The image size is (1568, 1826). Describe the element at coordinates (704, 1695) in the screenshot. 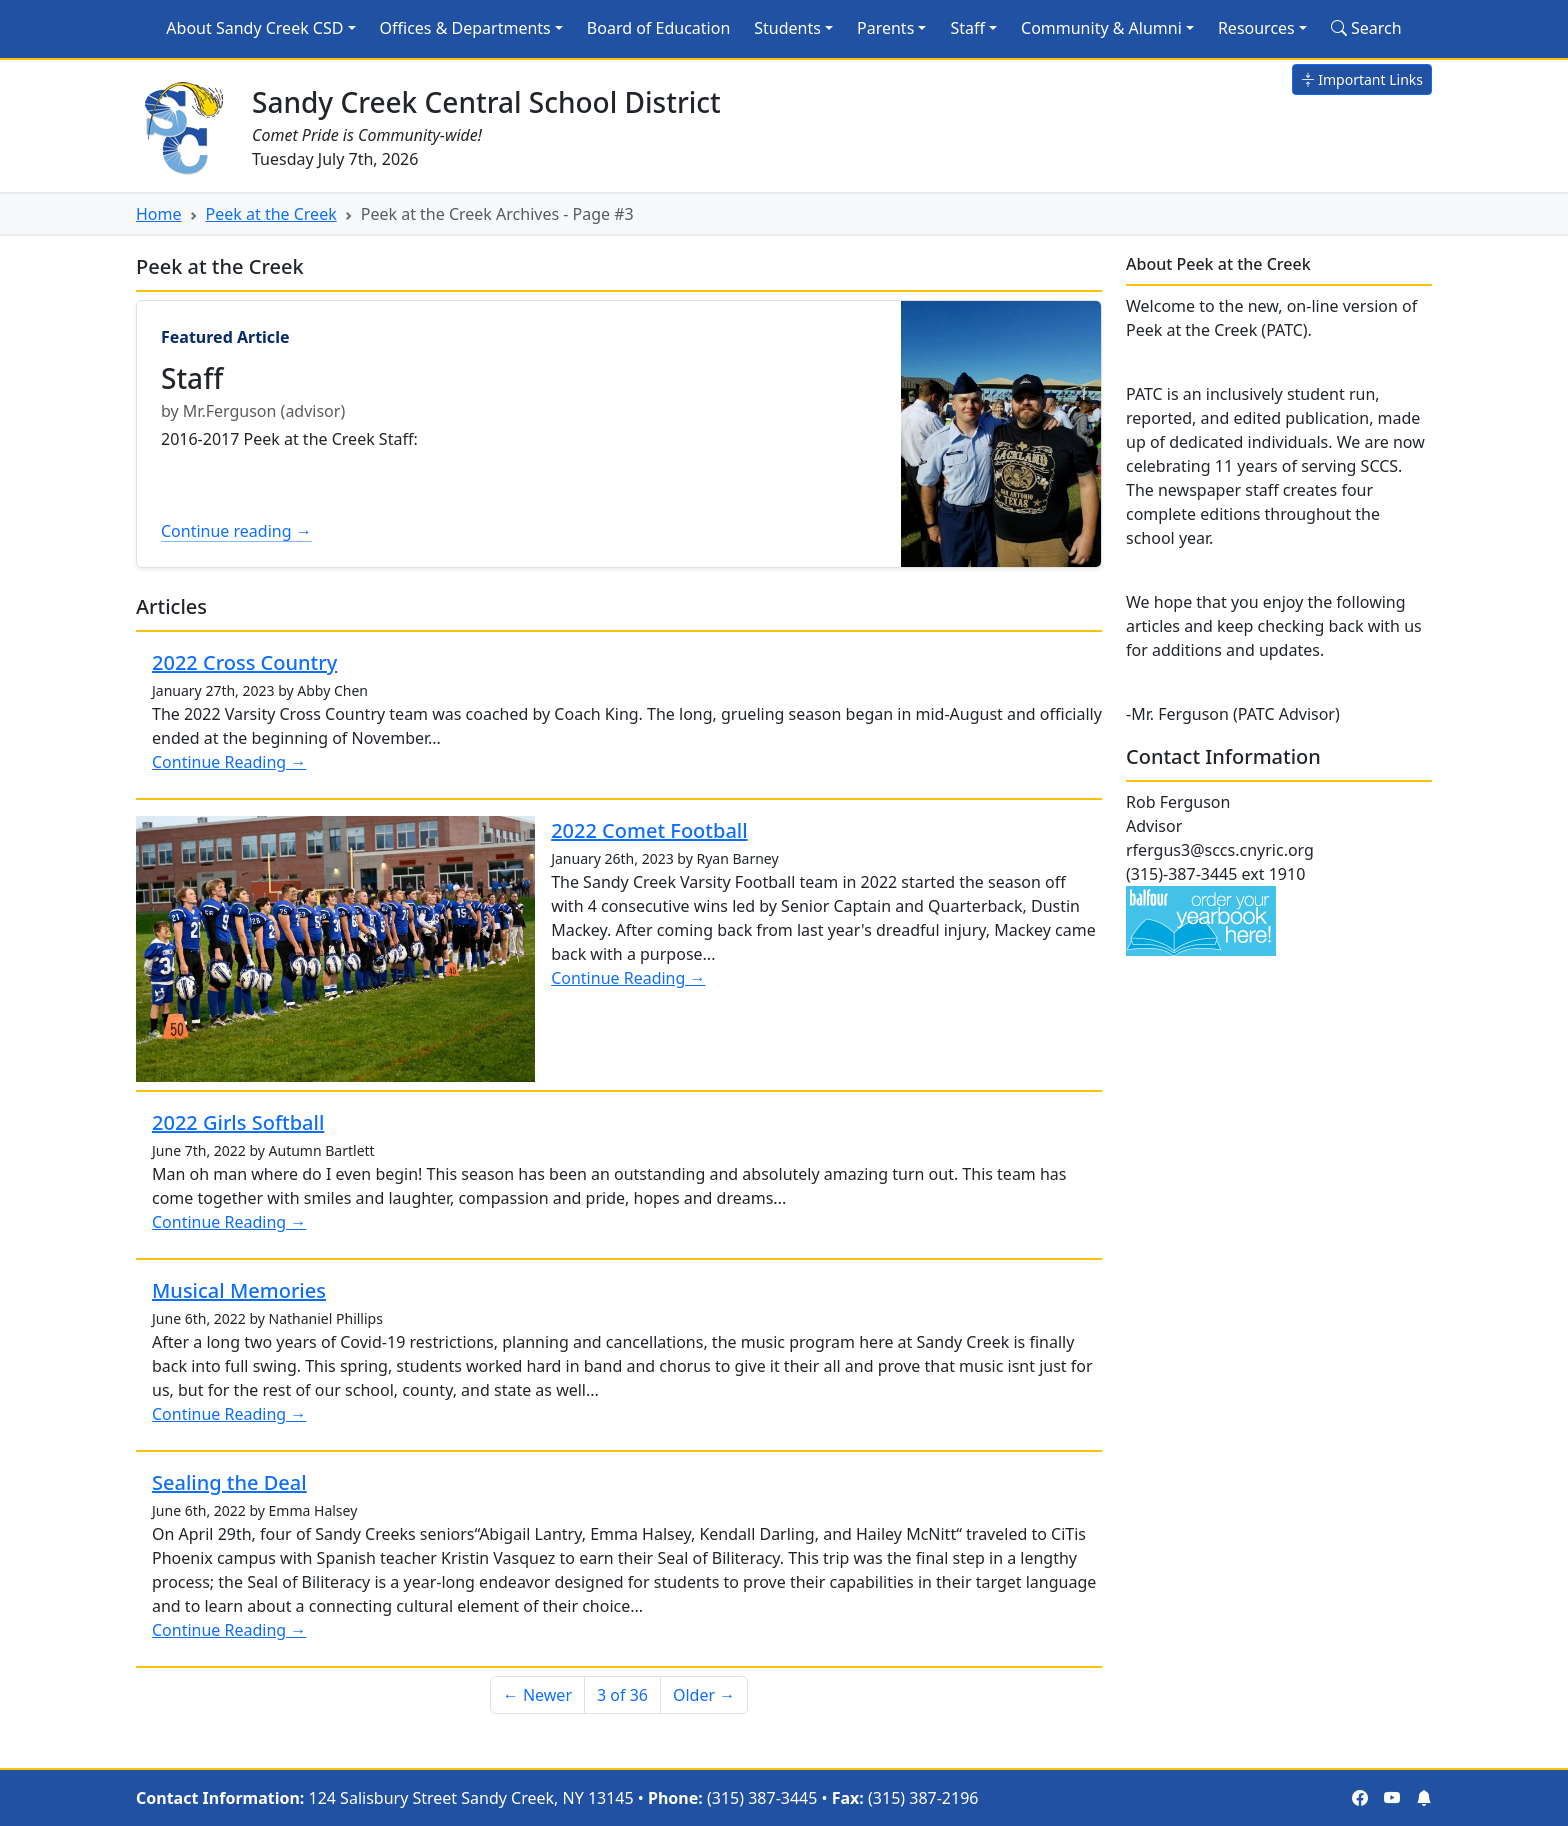

I see `Older → [Older]` at that location.